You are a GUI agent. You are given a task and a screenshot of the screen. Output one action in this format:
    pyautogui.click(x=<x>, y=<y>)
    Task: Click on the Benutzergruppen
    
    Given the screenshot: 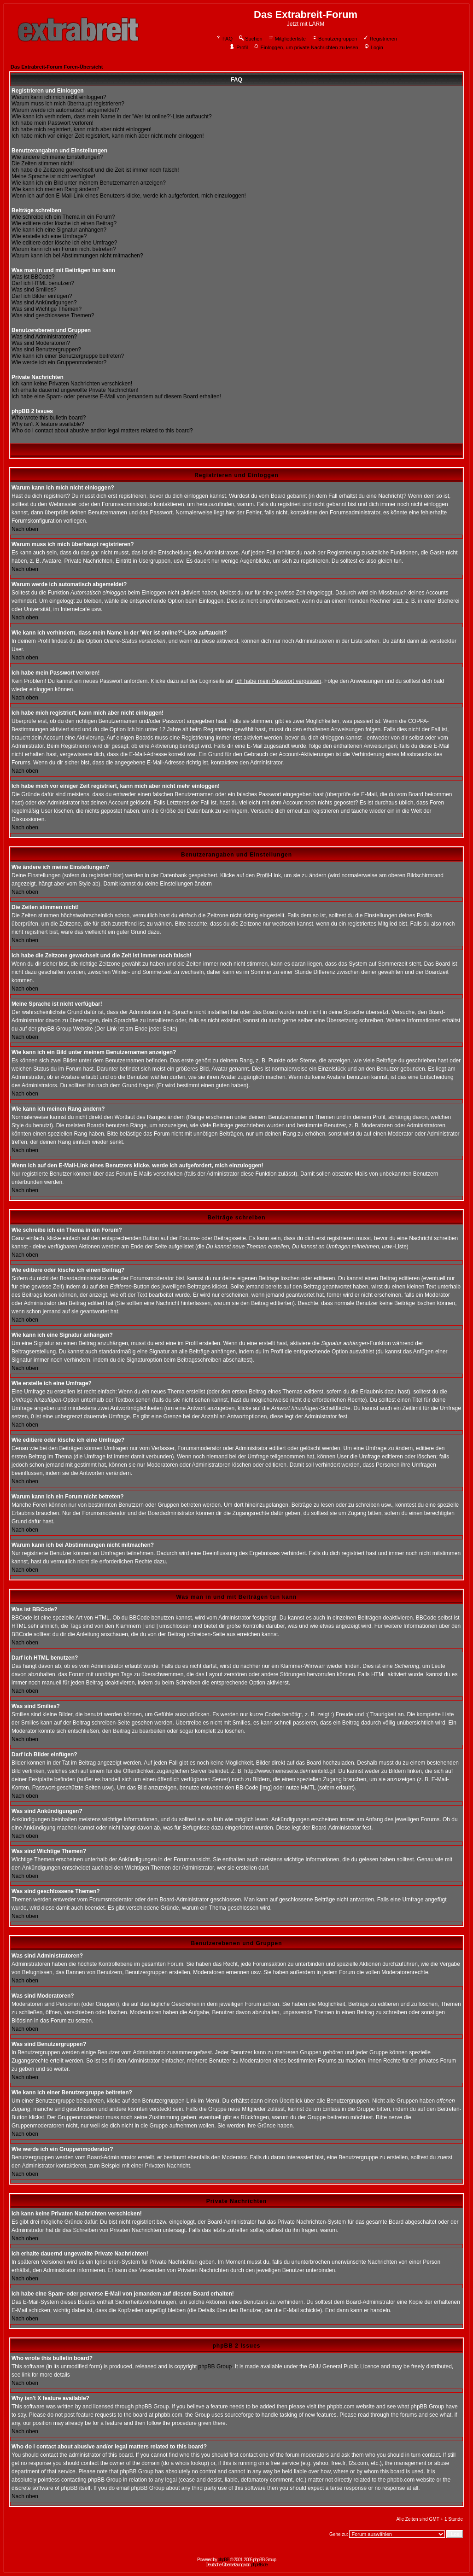 What is the action you would take?
    pyautogui.click(x=334, y=38)
    